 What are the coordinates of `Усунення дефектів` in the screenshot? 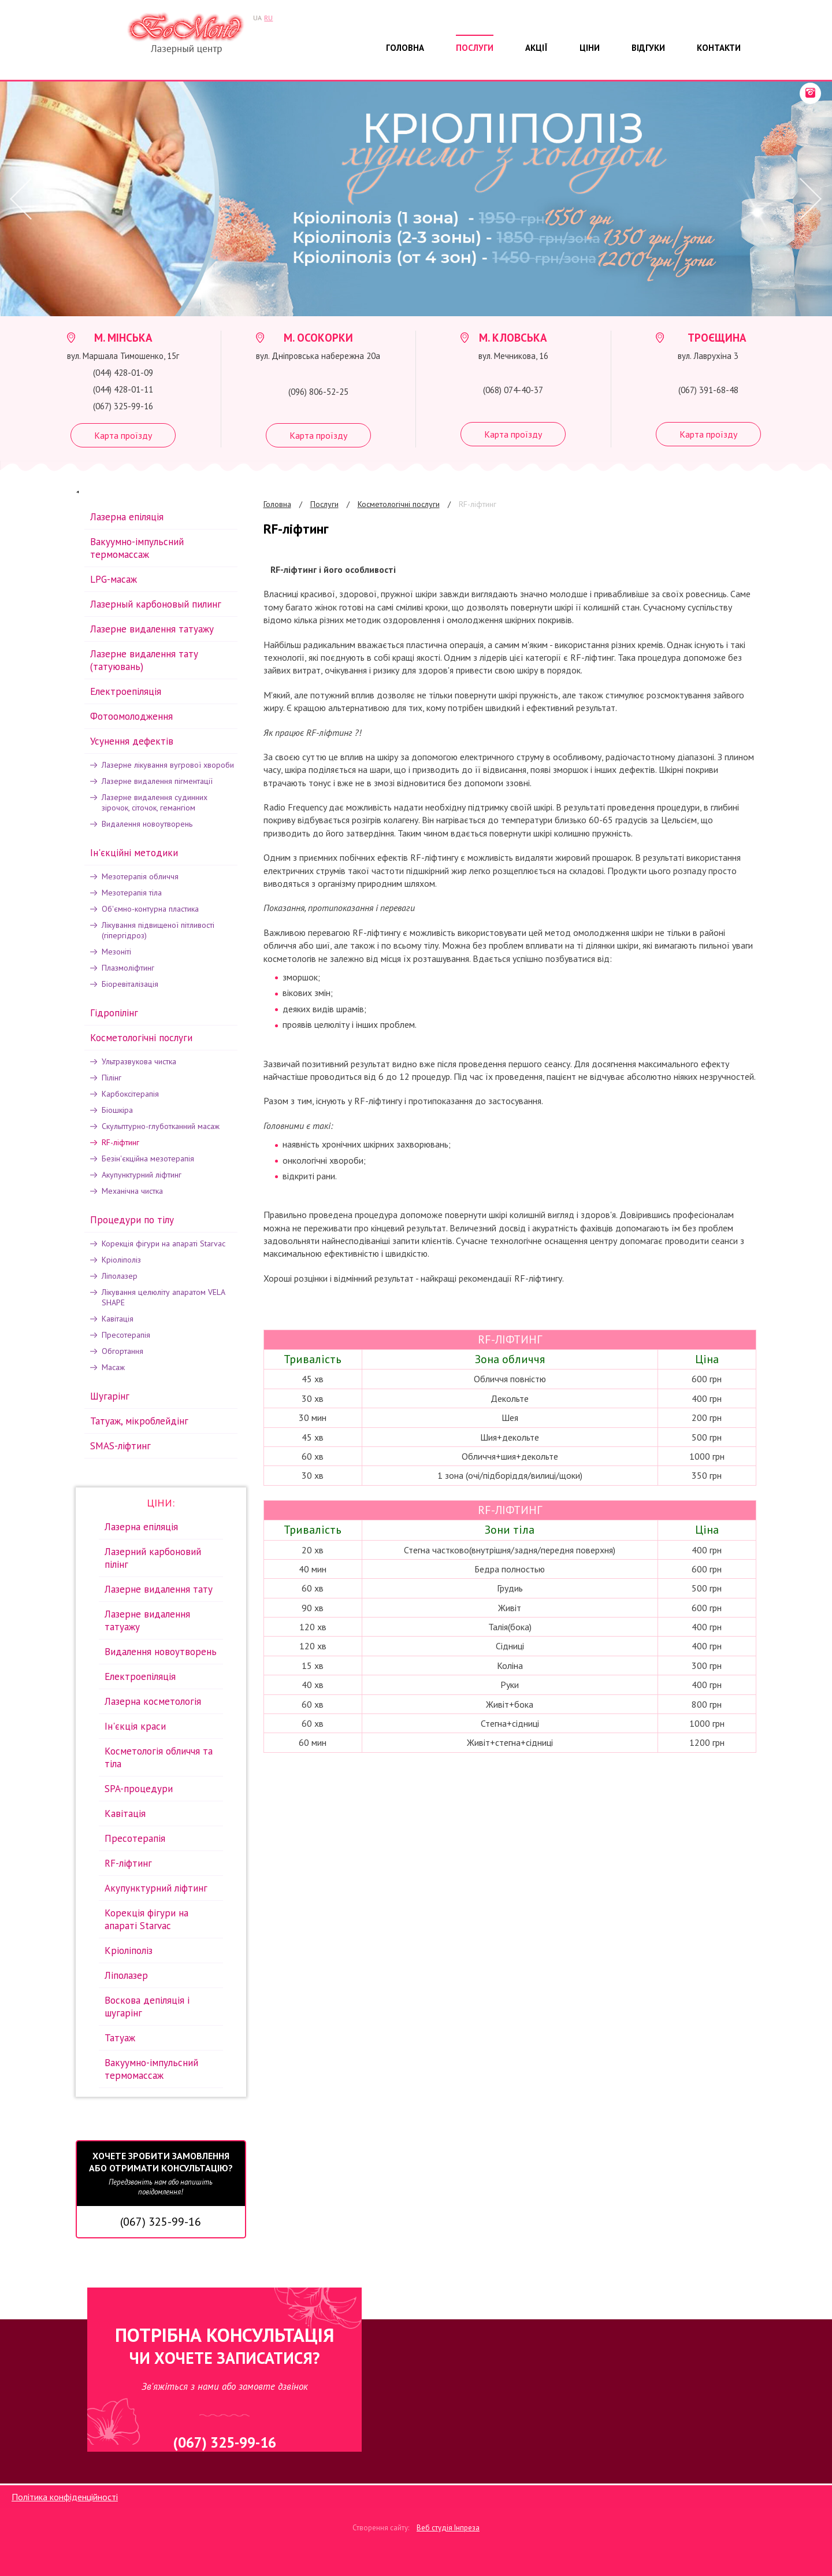 It's located at (131, 741).